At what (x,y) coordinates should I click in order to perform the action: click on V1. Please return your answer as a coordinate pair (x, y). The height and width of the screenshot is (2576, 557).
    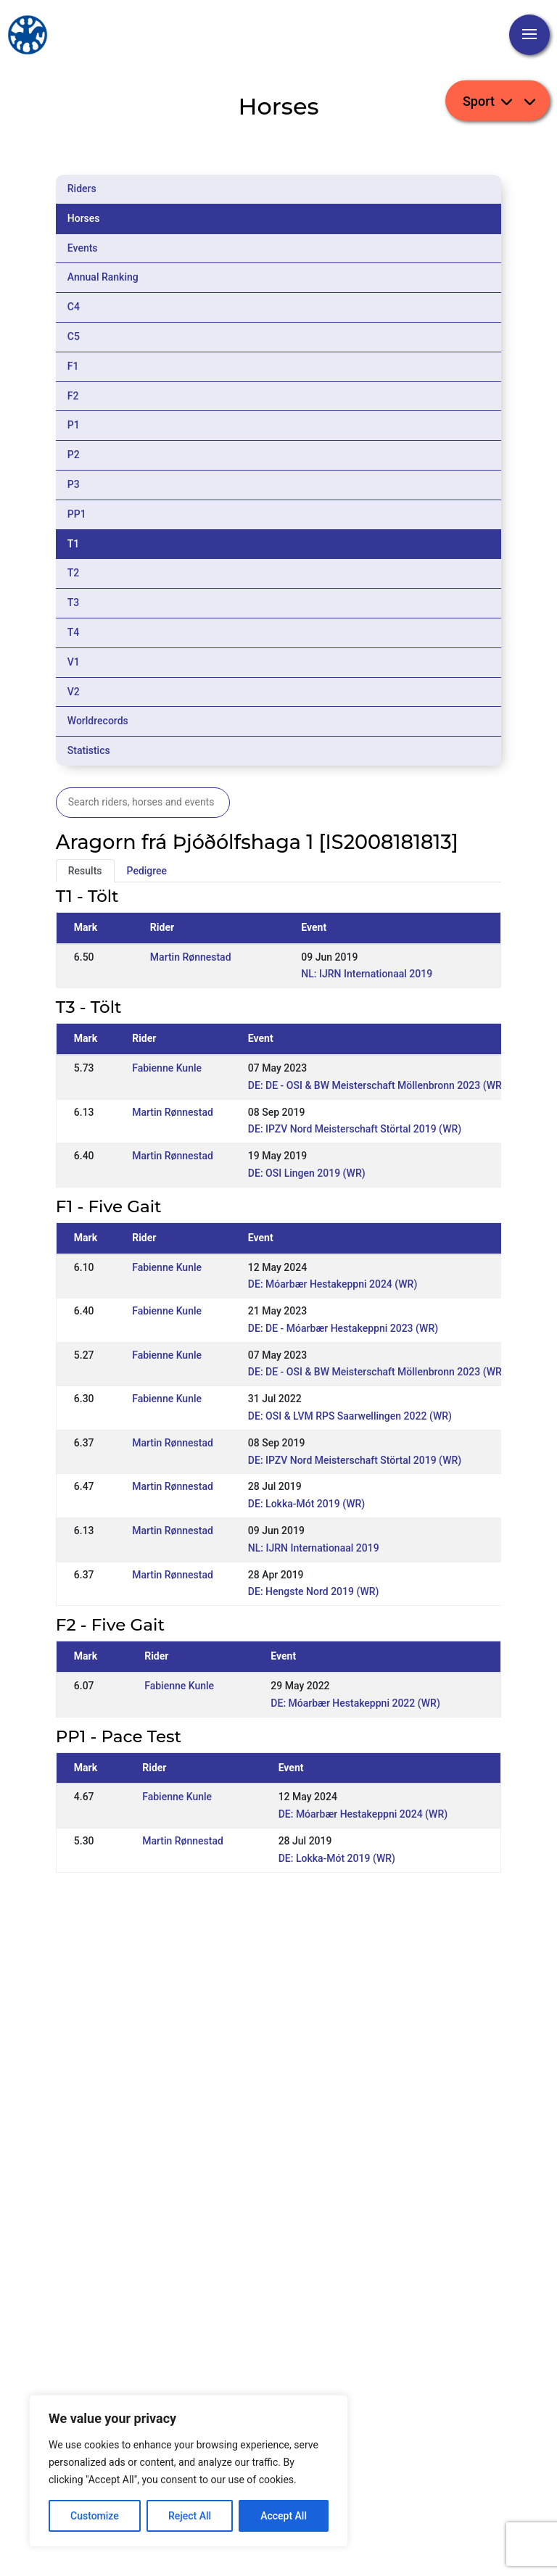
    Looking at the image, I should click on (73, 662).